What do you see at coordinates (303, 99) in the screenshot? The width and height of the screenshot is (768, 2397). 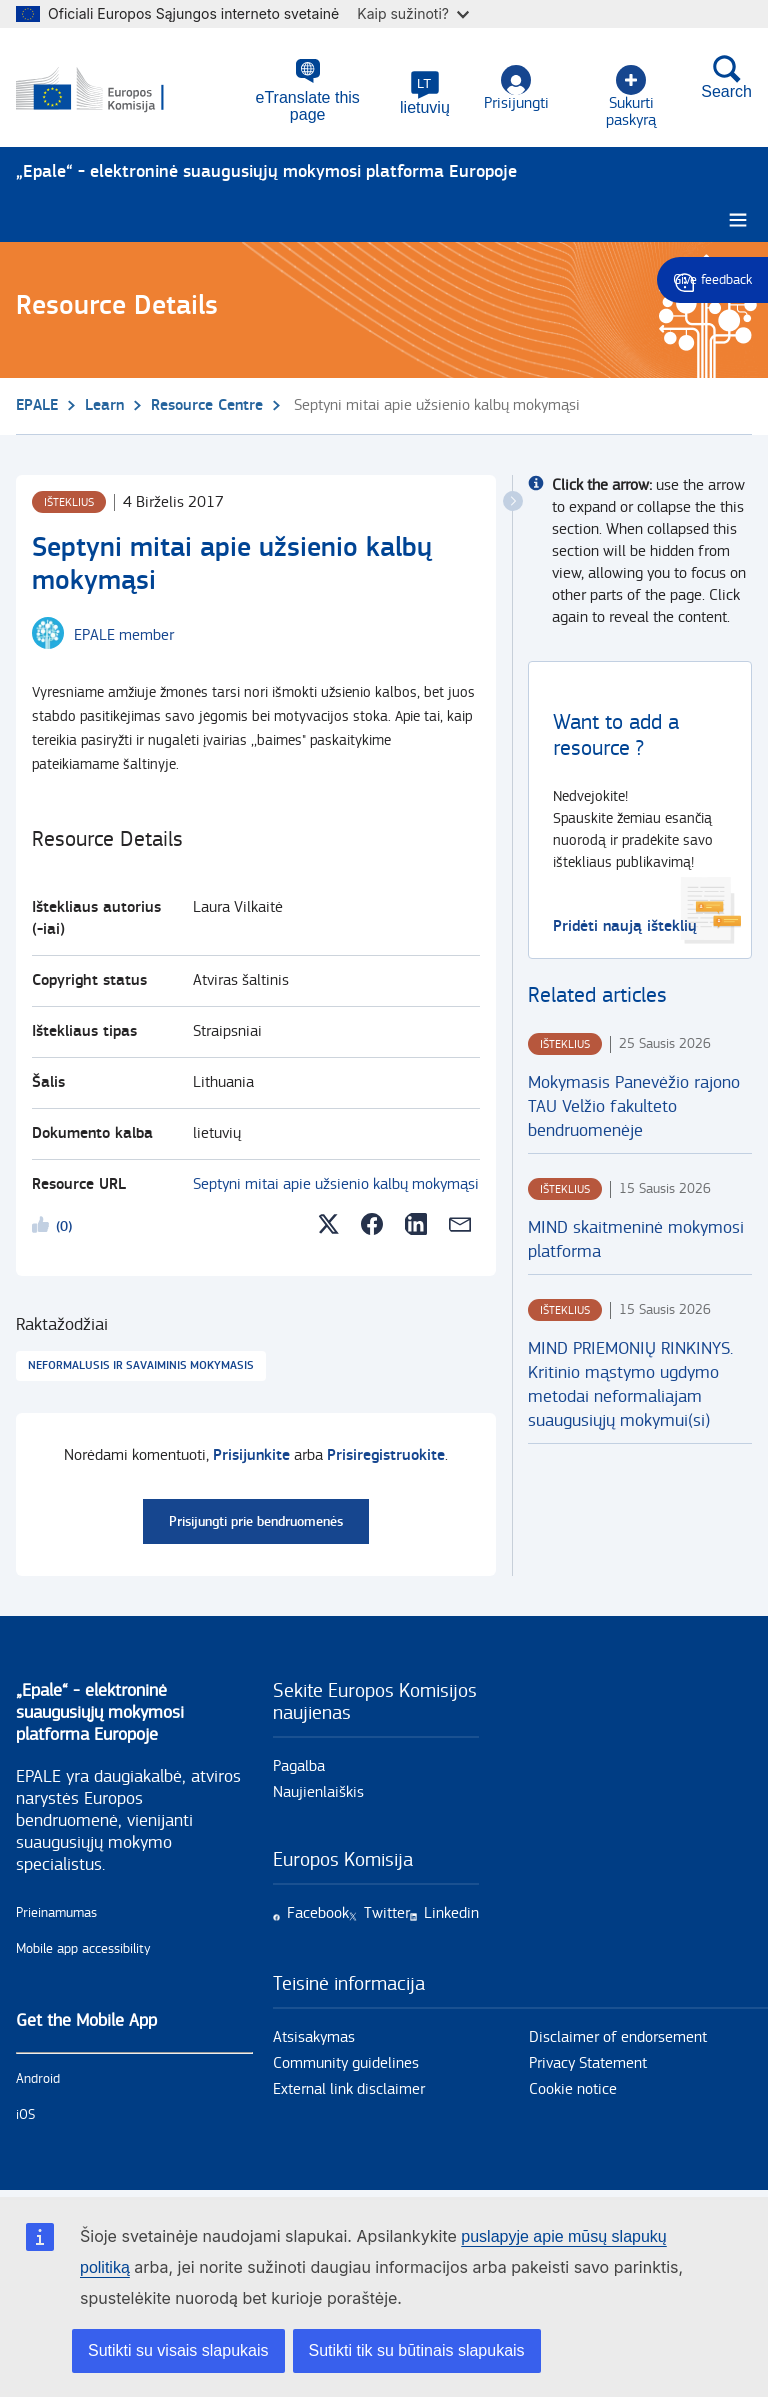 I see `eTranslate this page [button]` at bounding box center [303, 99].